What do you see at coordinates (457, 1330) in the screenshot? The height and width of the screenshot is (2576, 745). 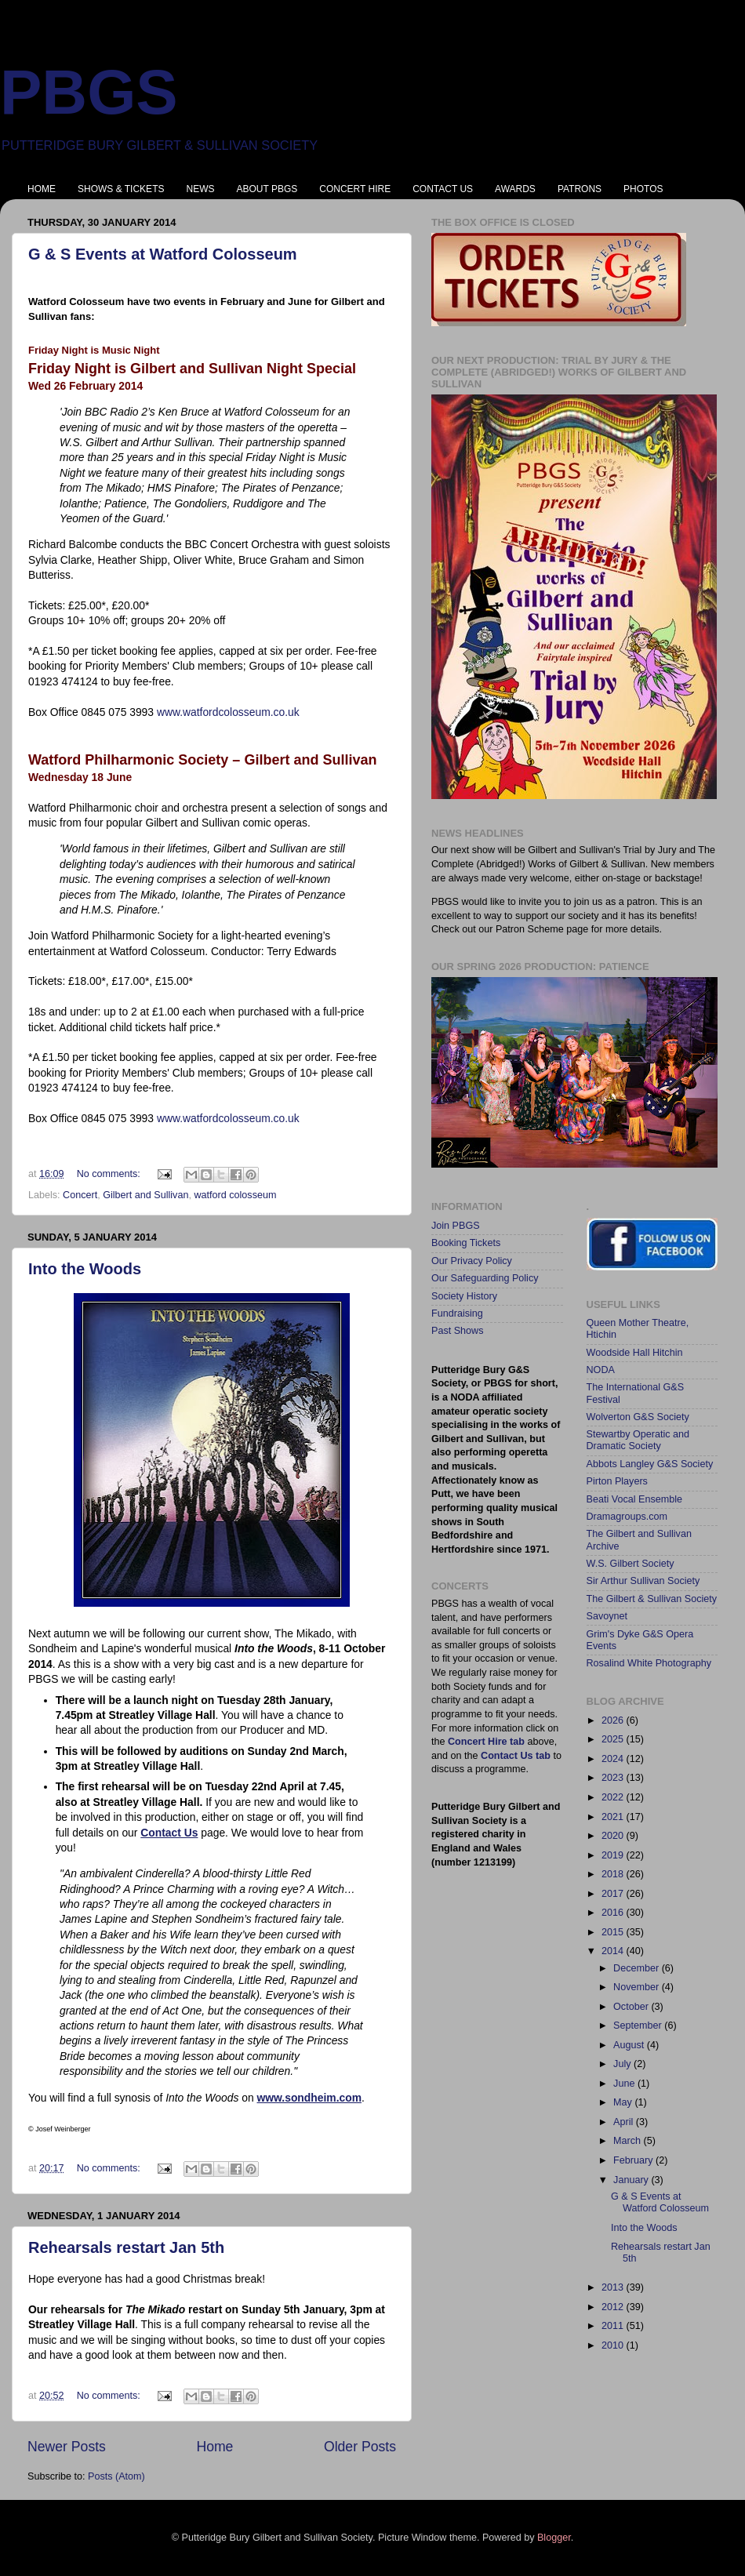 I see `Past Shows` at bounding box center [457, 1330].